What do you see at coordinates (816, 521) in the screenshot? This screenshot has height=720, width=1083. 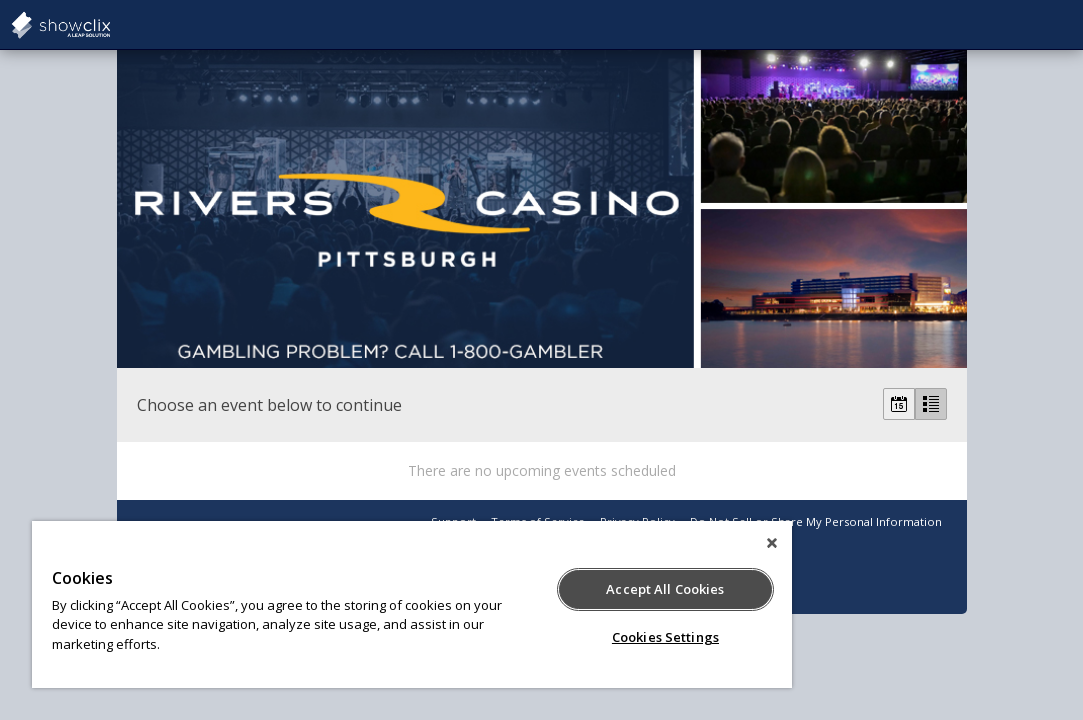 I see `Do Not Sell or Share My Personal Information` at bounding box center [816, 521].